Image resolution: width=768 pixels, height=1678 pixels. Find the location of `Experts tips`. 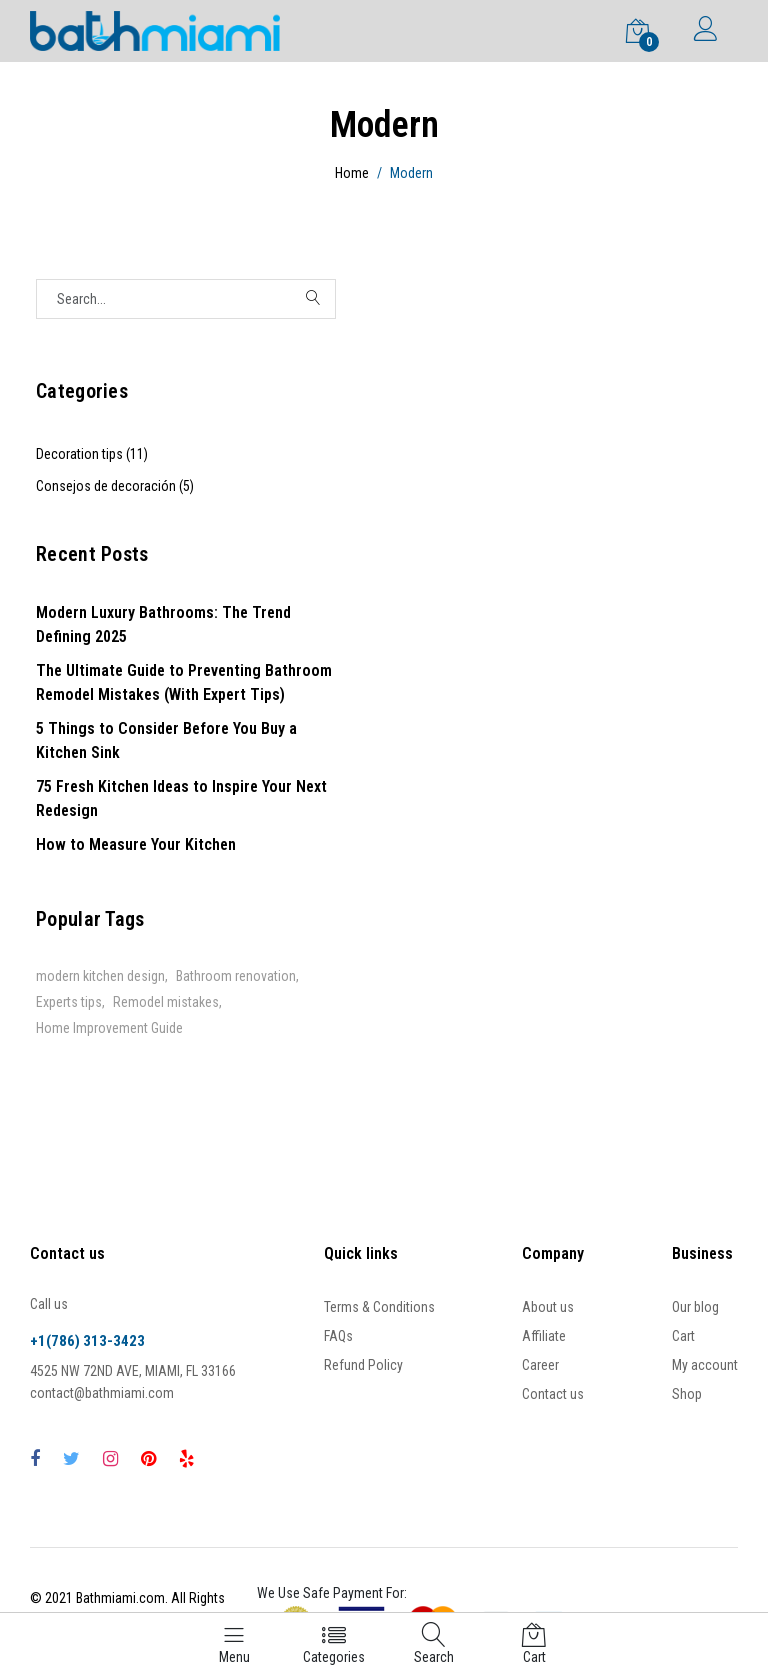

Experts tips is located at coordinates (69, 1002).